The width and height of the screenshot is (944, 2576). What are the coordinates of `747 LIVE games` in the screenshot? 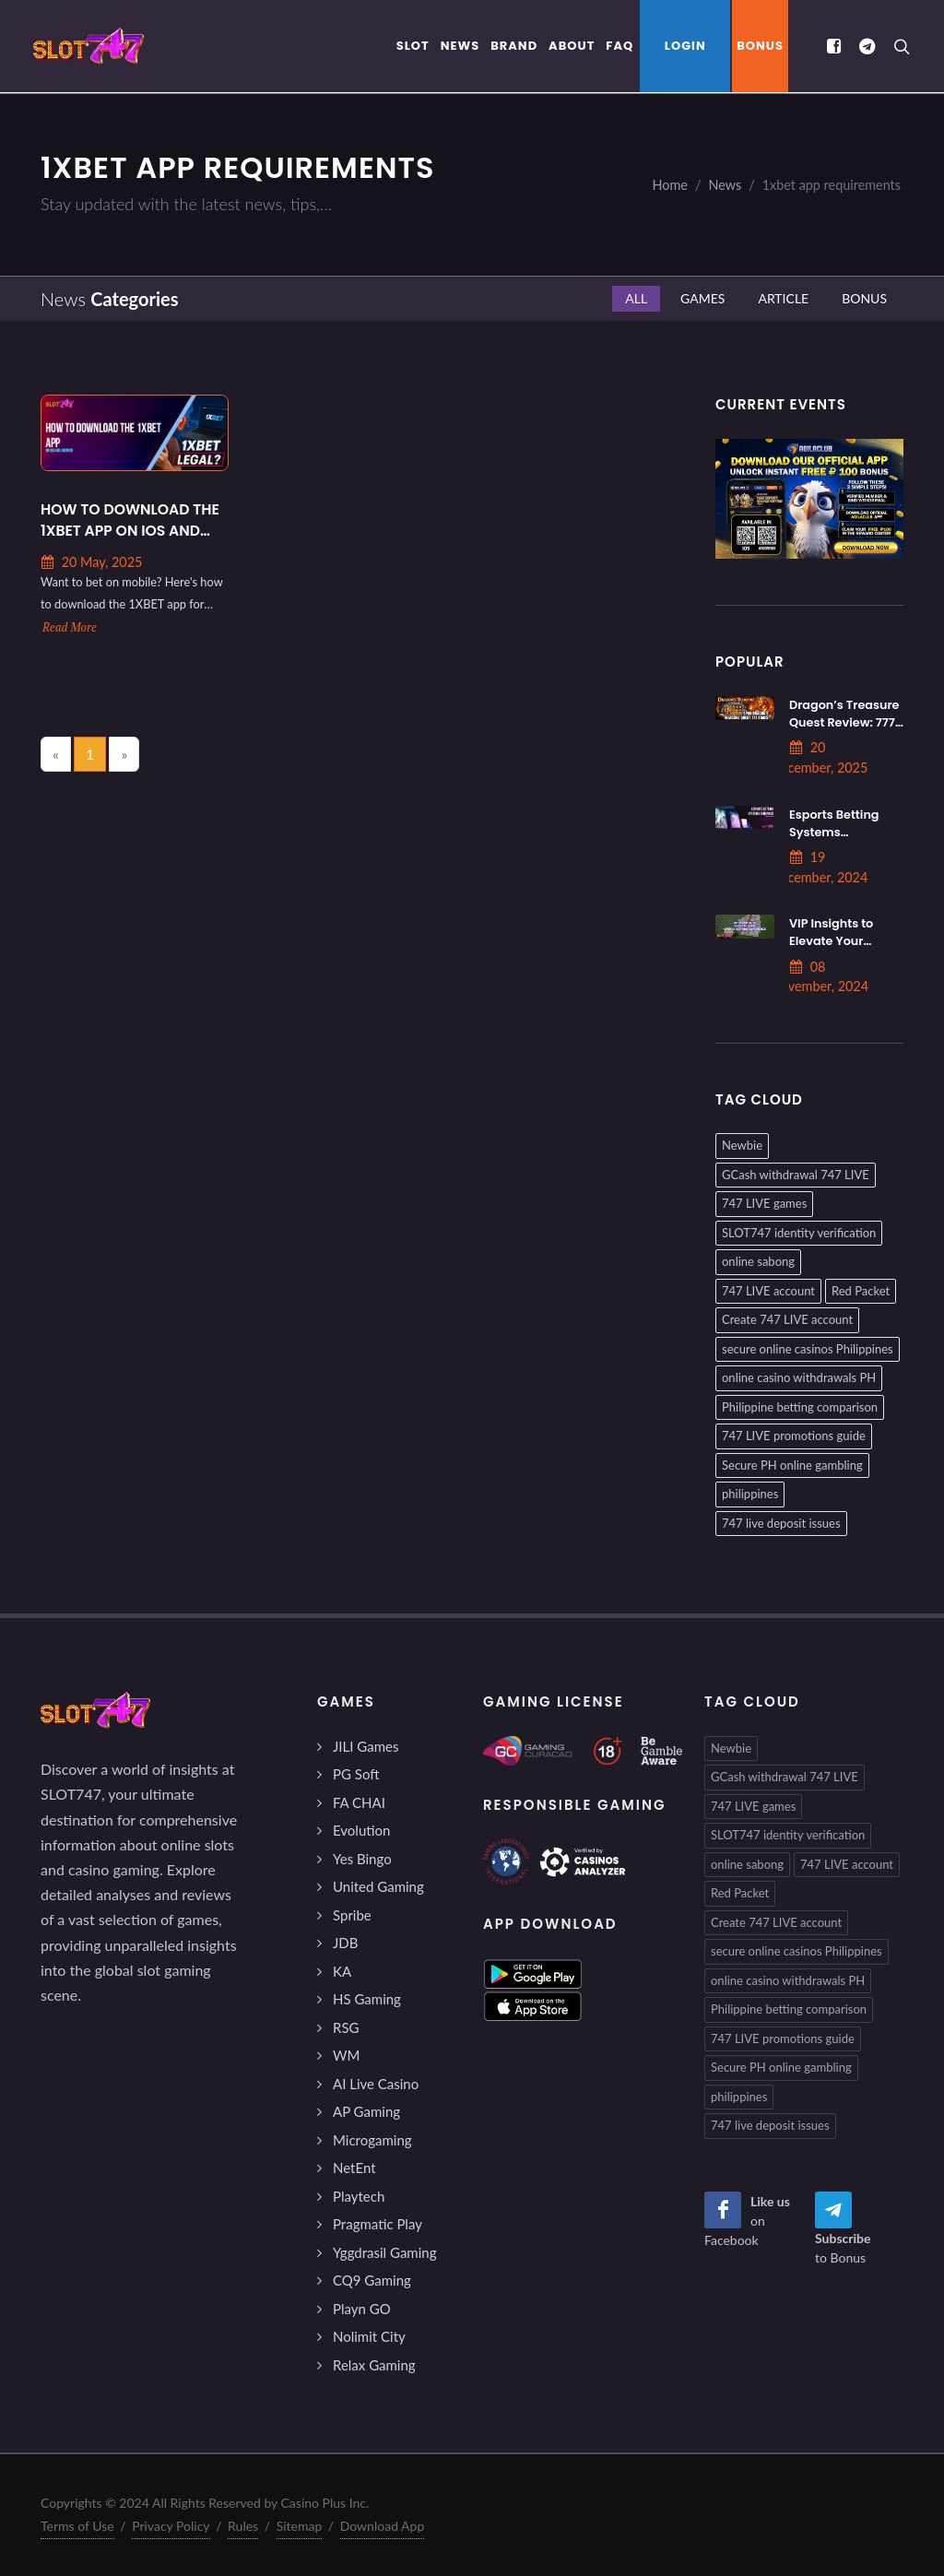 It's located at (764, 1203).